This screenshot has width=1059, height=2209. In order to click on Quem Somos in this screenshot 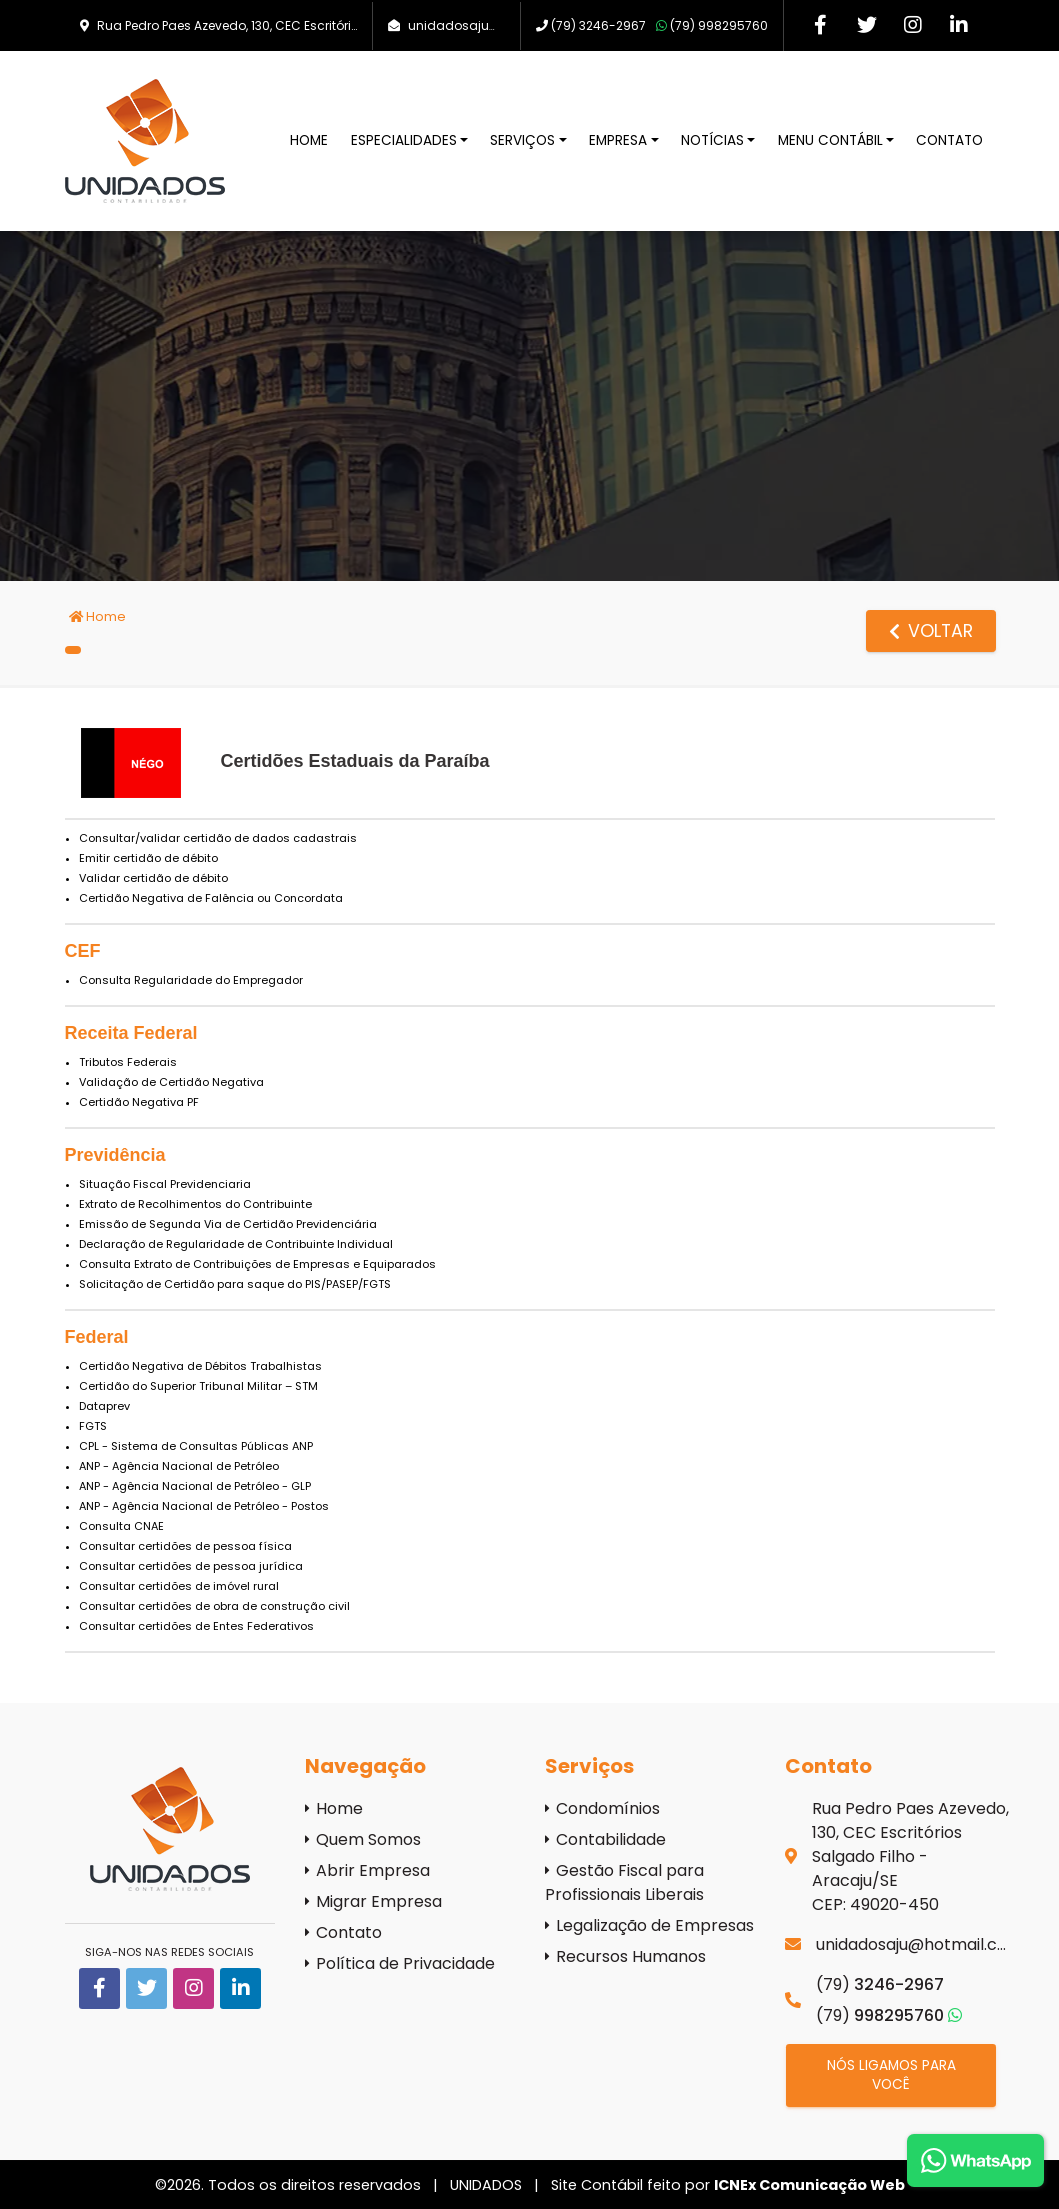, I will do `click(363, 1839)`.